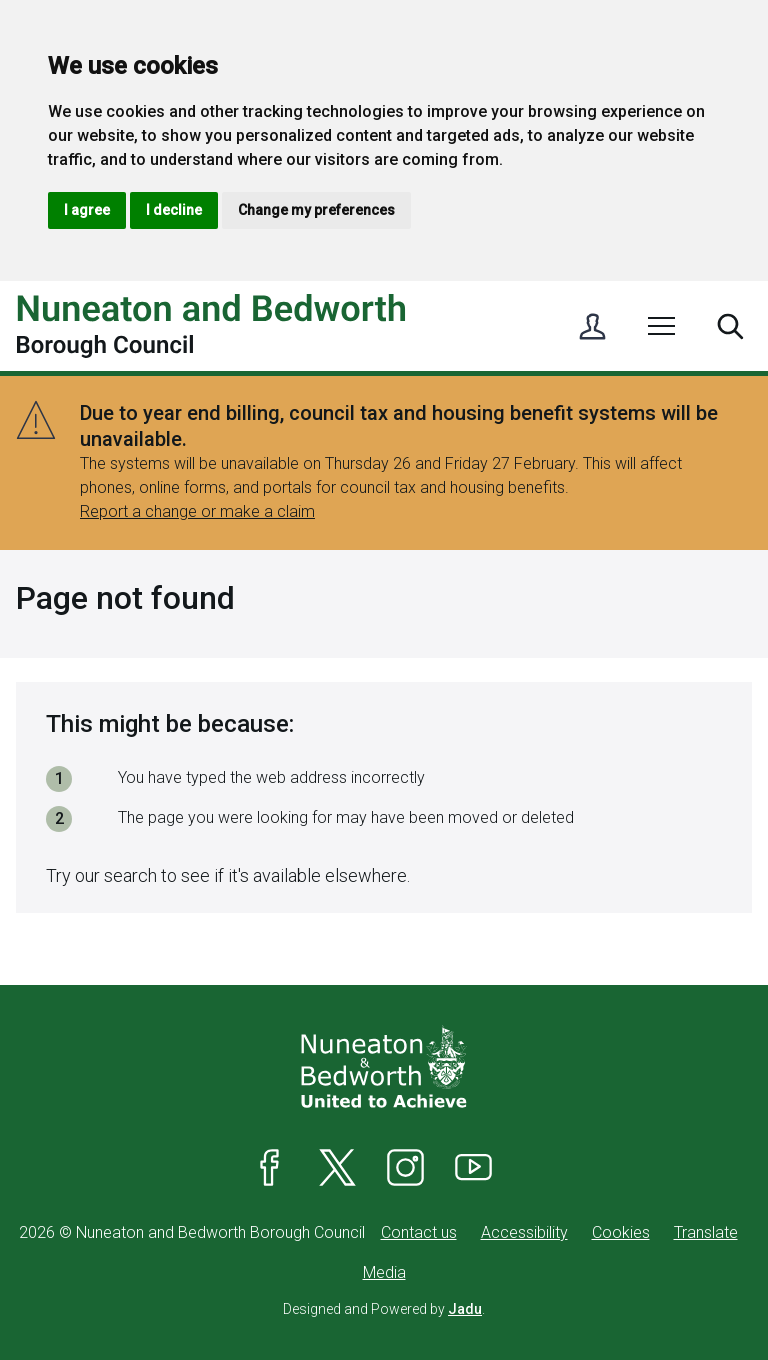 The width and height of the screenshot is (768, 1360). I want to click on I agree [button], so click(87, 210).